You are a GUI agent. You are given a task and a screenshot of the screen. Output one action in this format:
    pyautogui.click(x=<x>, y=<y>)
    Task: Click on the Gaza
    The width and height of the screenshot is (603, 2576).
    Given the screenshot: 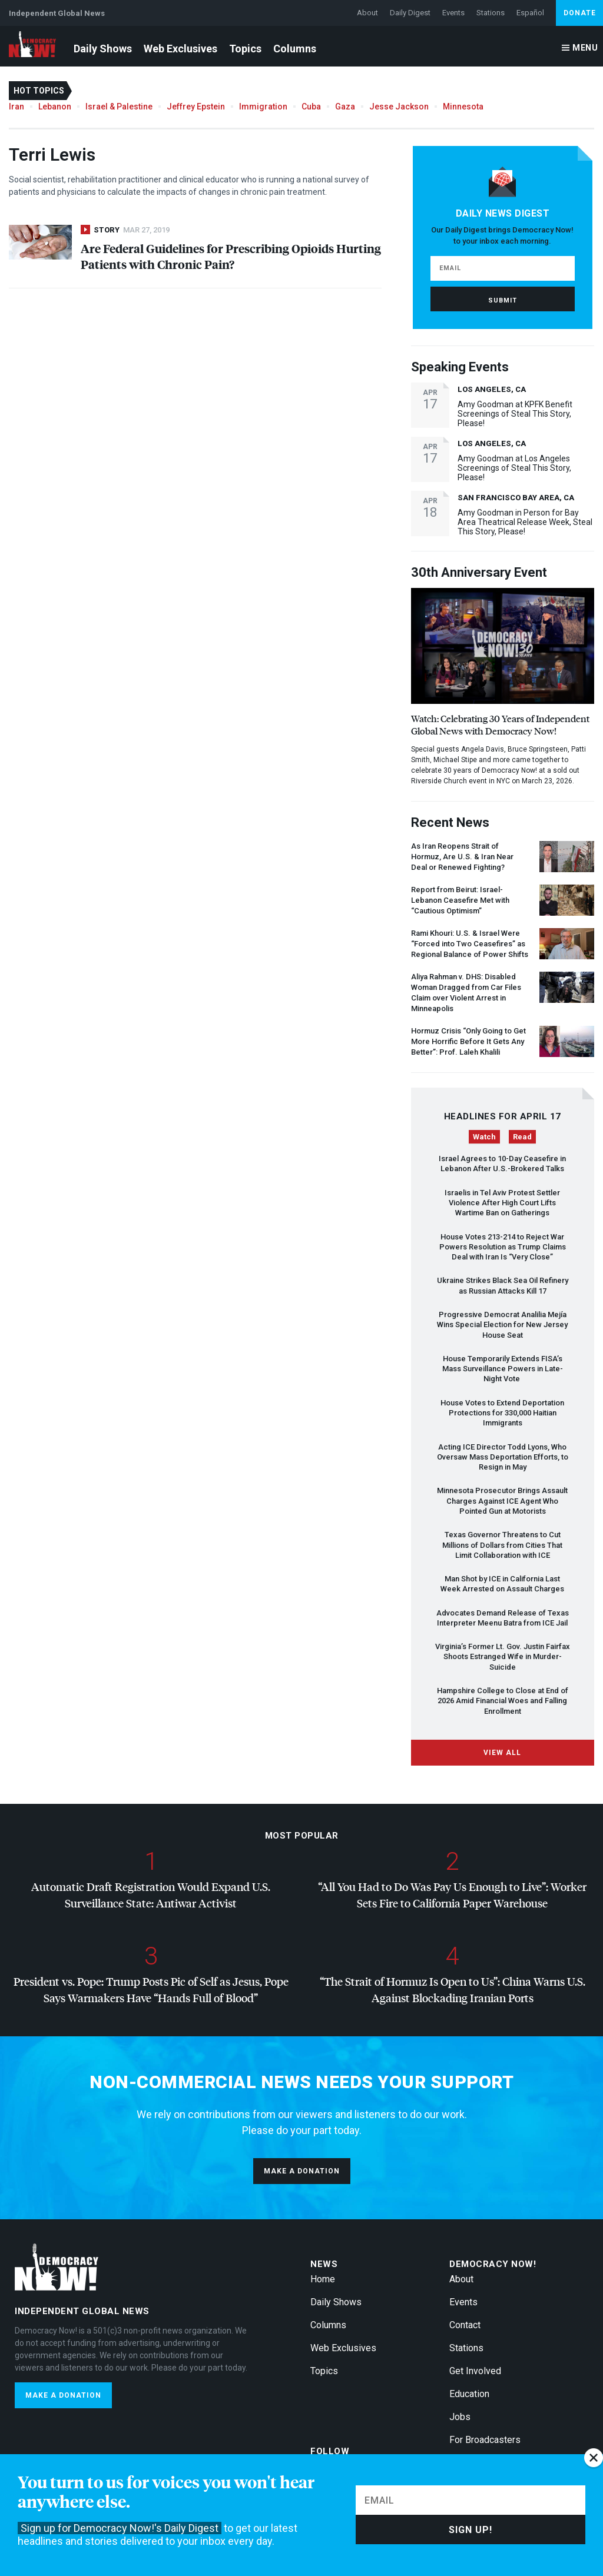 What is the action you would take?
    pyautogui.click(x=345, y=106)
    